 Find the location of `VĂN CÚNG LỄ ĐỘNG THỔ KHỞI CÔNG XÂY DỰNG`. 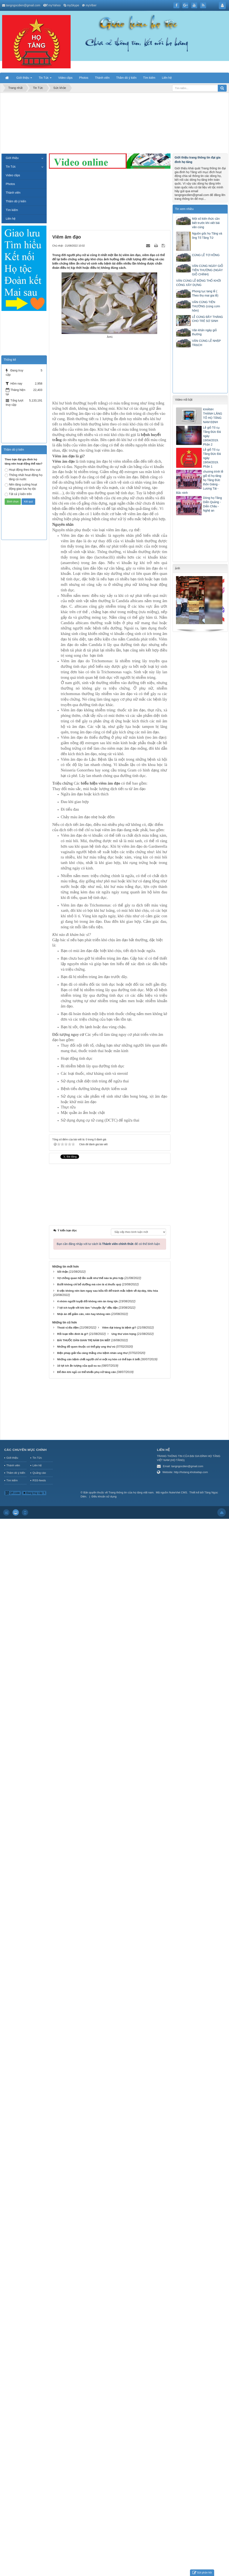

VĂN CÚNG LỄ ĐỘNG THỔ KHỞI CÔNG XÂY DỰNG is located at coordinates (198, 283).